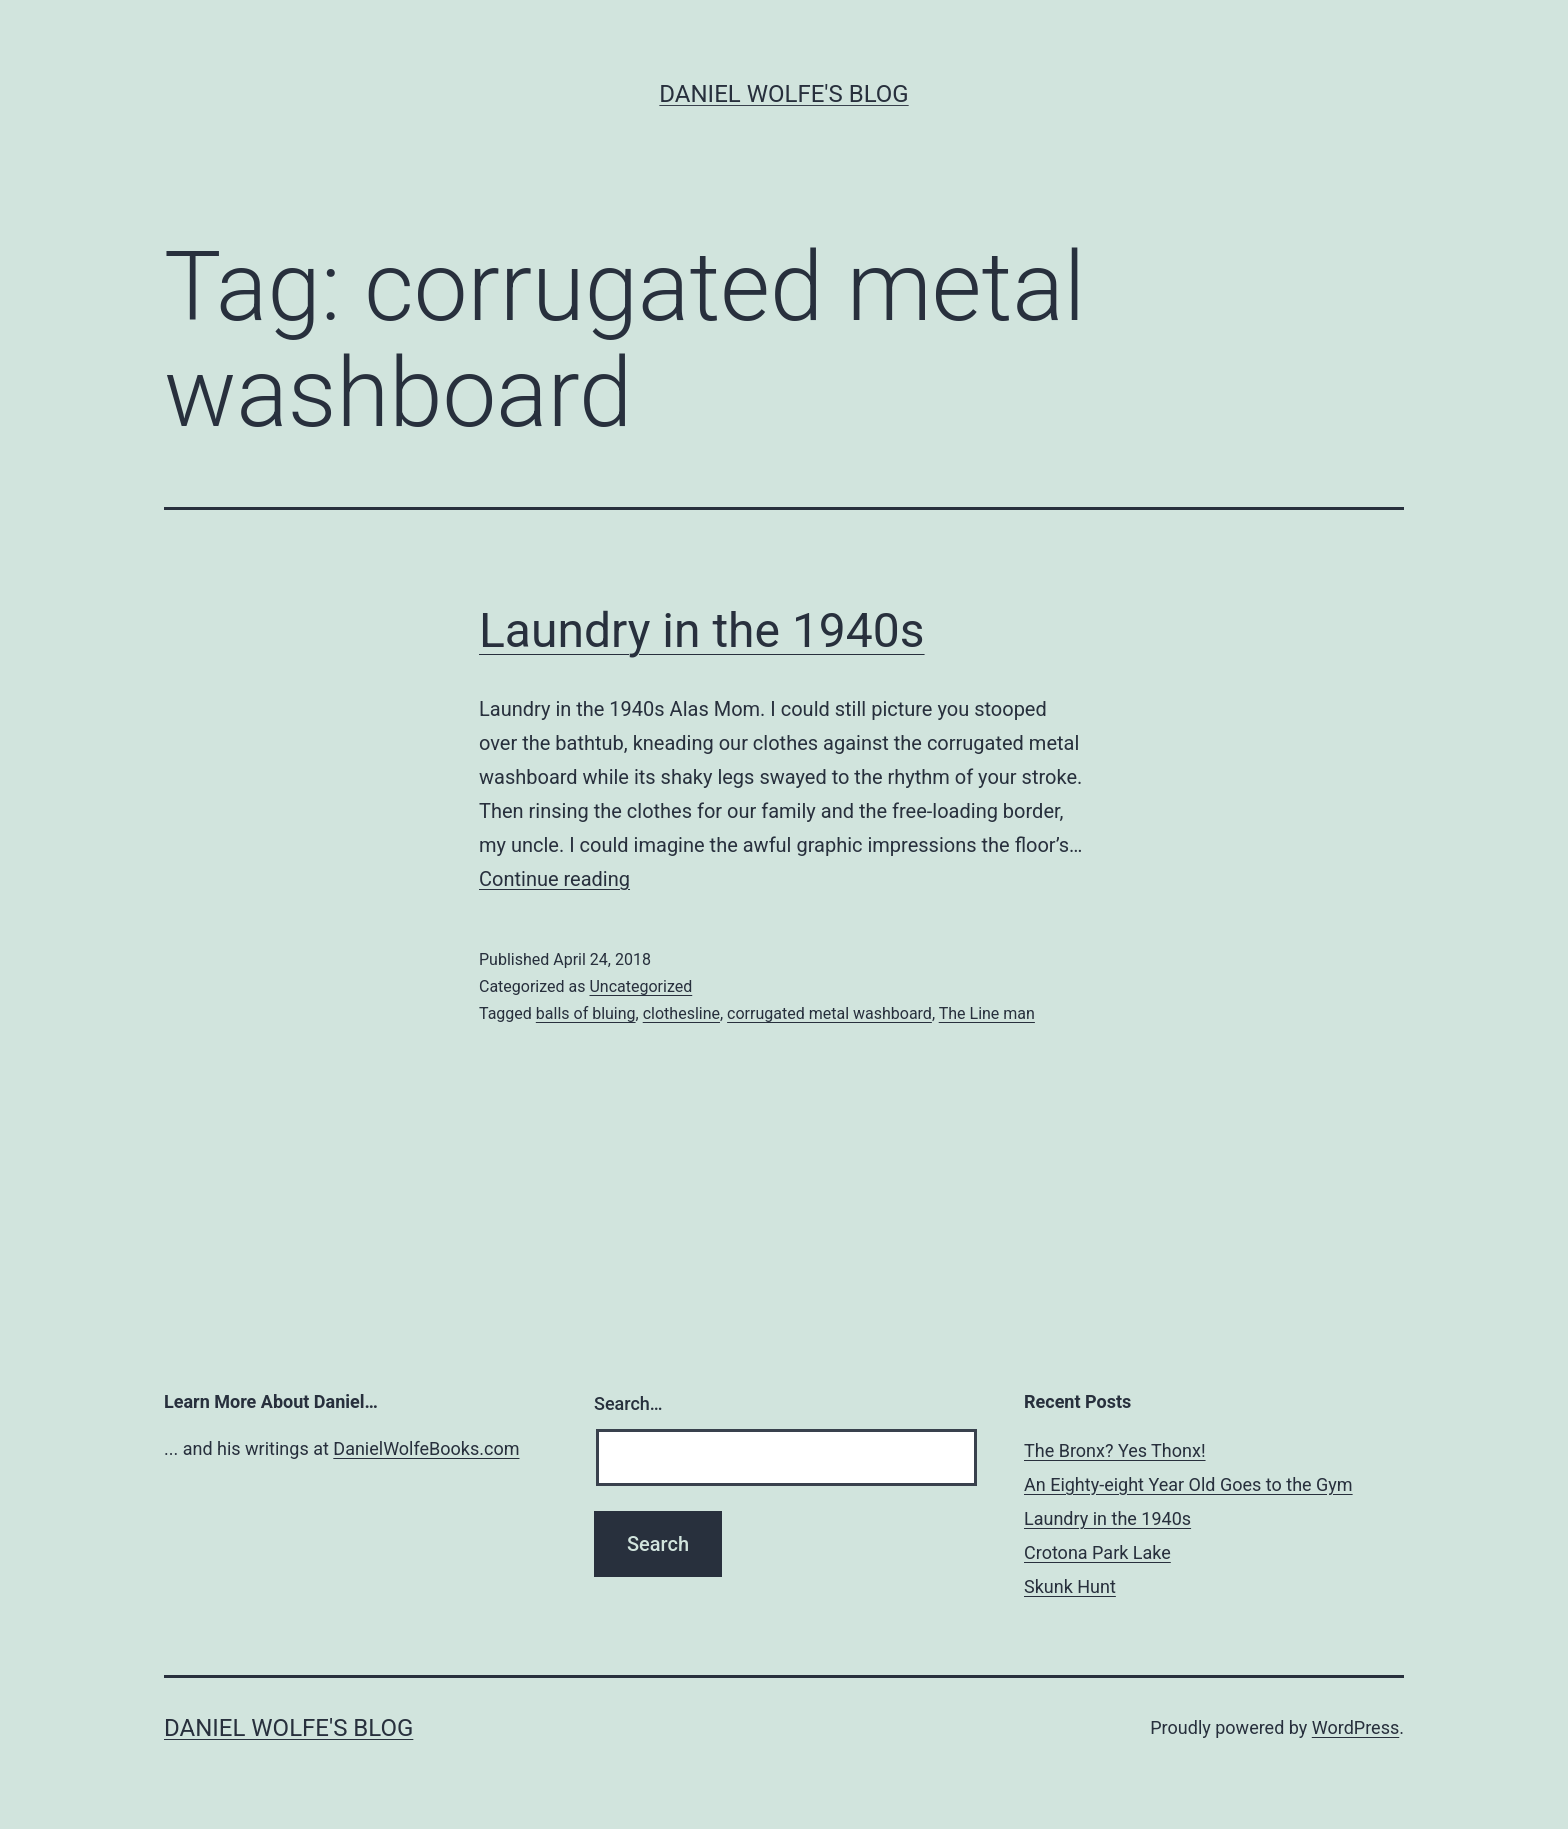 Image resolution: width=1568 pixels, height=1829 pixels. What do you see at coordinates (987, 1013) in the screenshot?
I see `The Line man` at bounding box center [987, 1013].